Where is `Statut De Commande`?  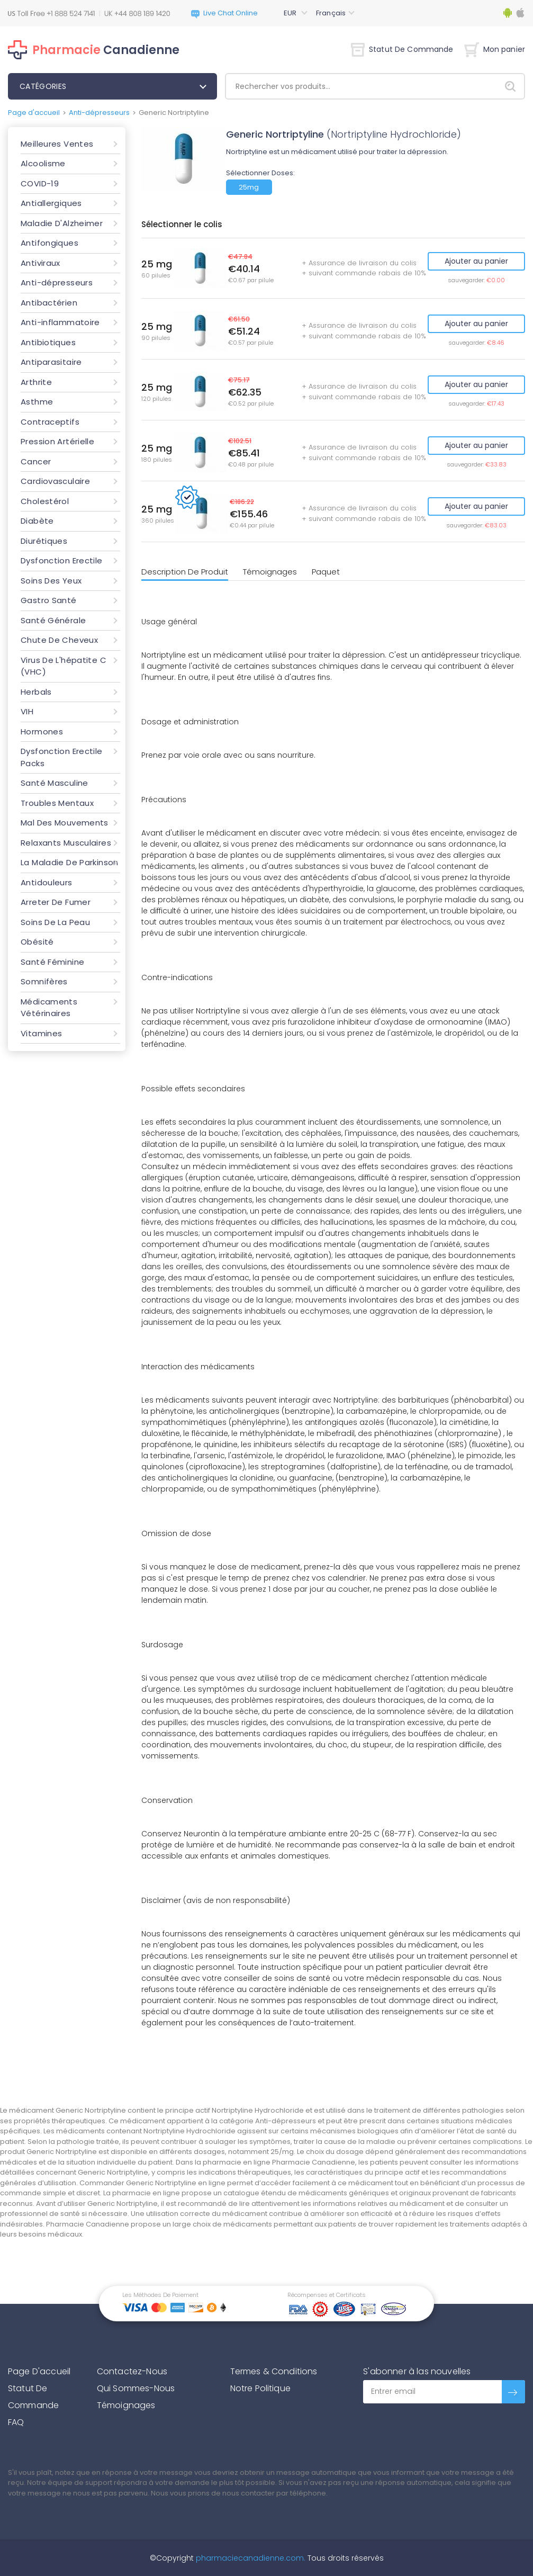
Statut De Commande is located at coordinates (402, 49).